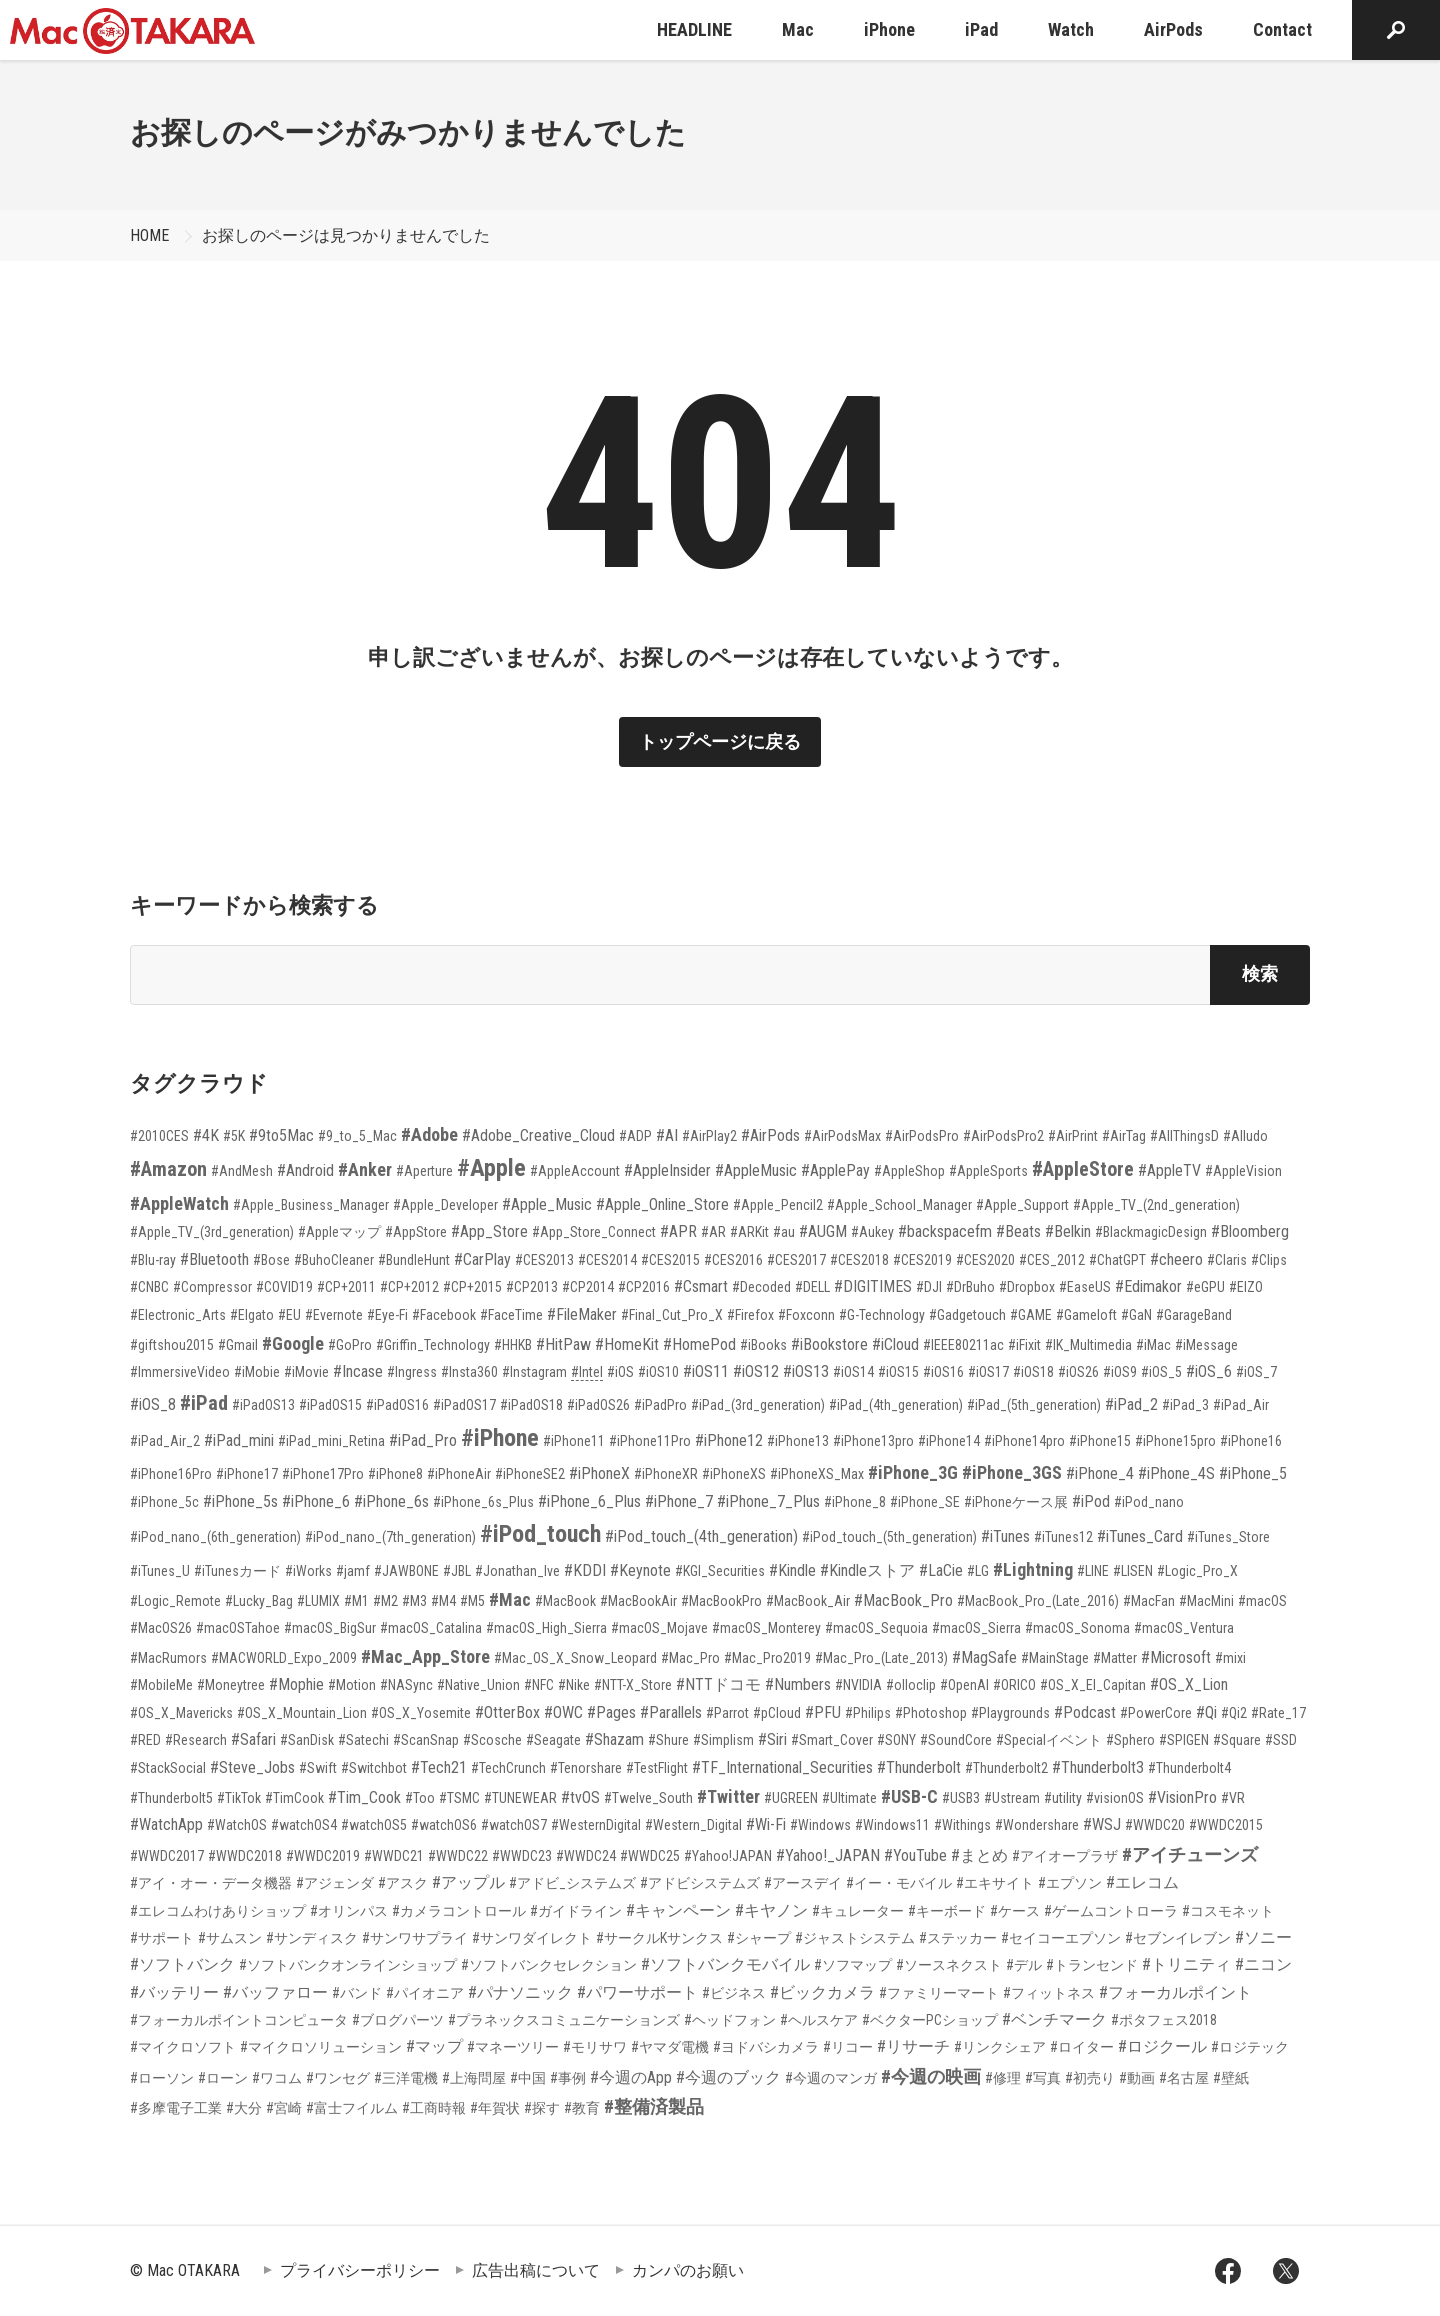  What do you see at coordinates (444, 1315) in the screenshot?
I see `#Facebook` at bounding box center [444, 1315].